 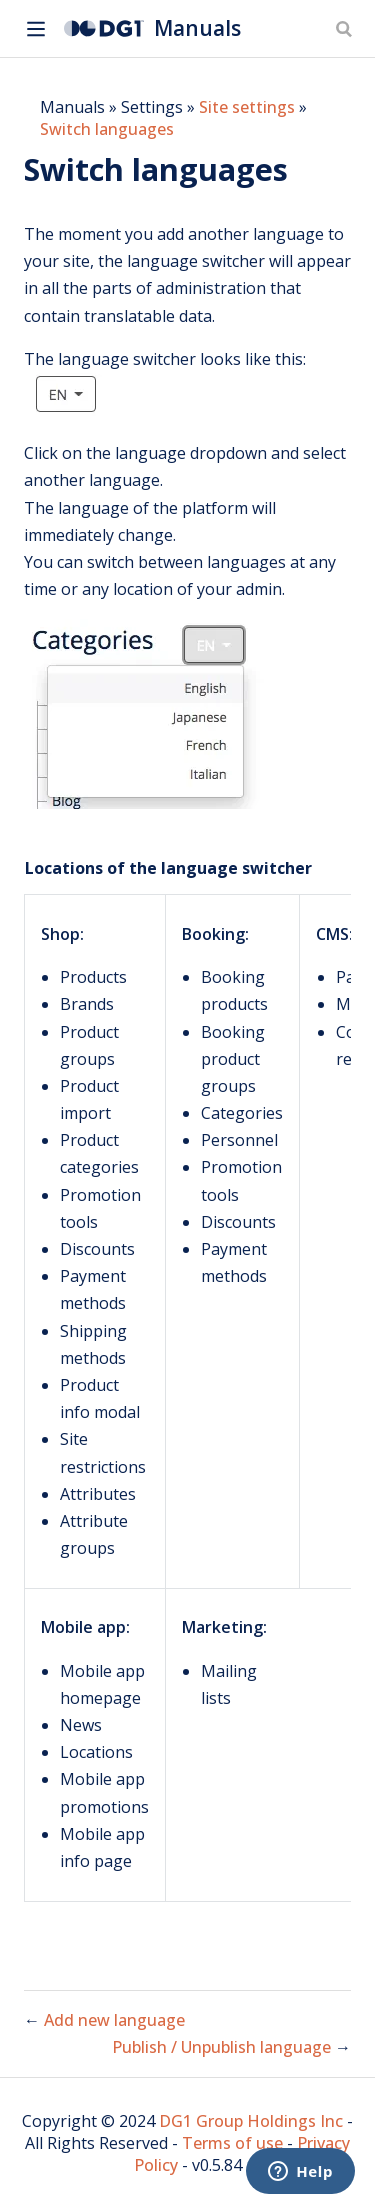 What do you see at coordinates (346, 29) in the screenshot?
I see `[Search]` at bounding box center [346, 29].